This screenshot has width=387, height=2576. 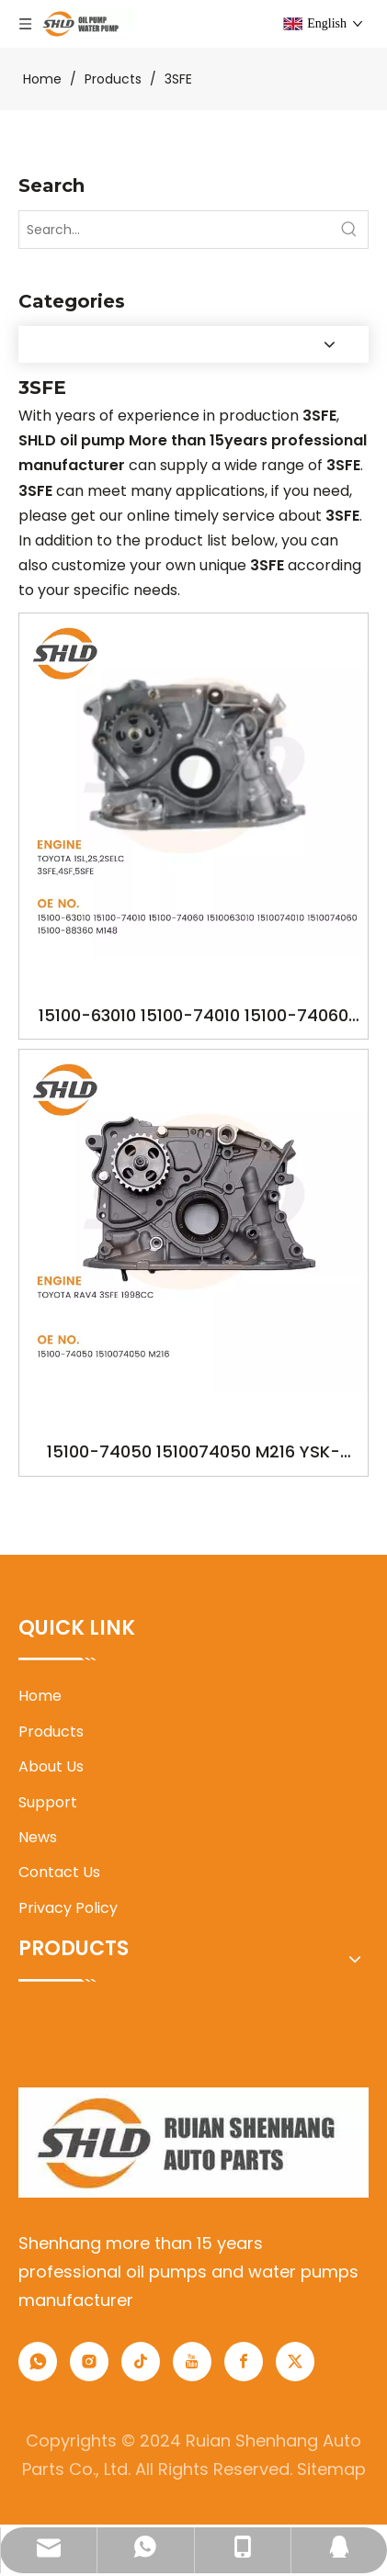 What do you see at coordinates (37, 2361) in the screenshot?
I see `[whatsapp]` at bounding box center [37, 2361].